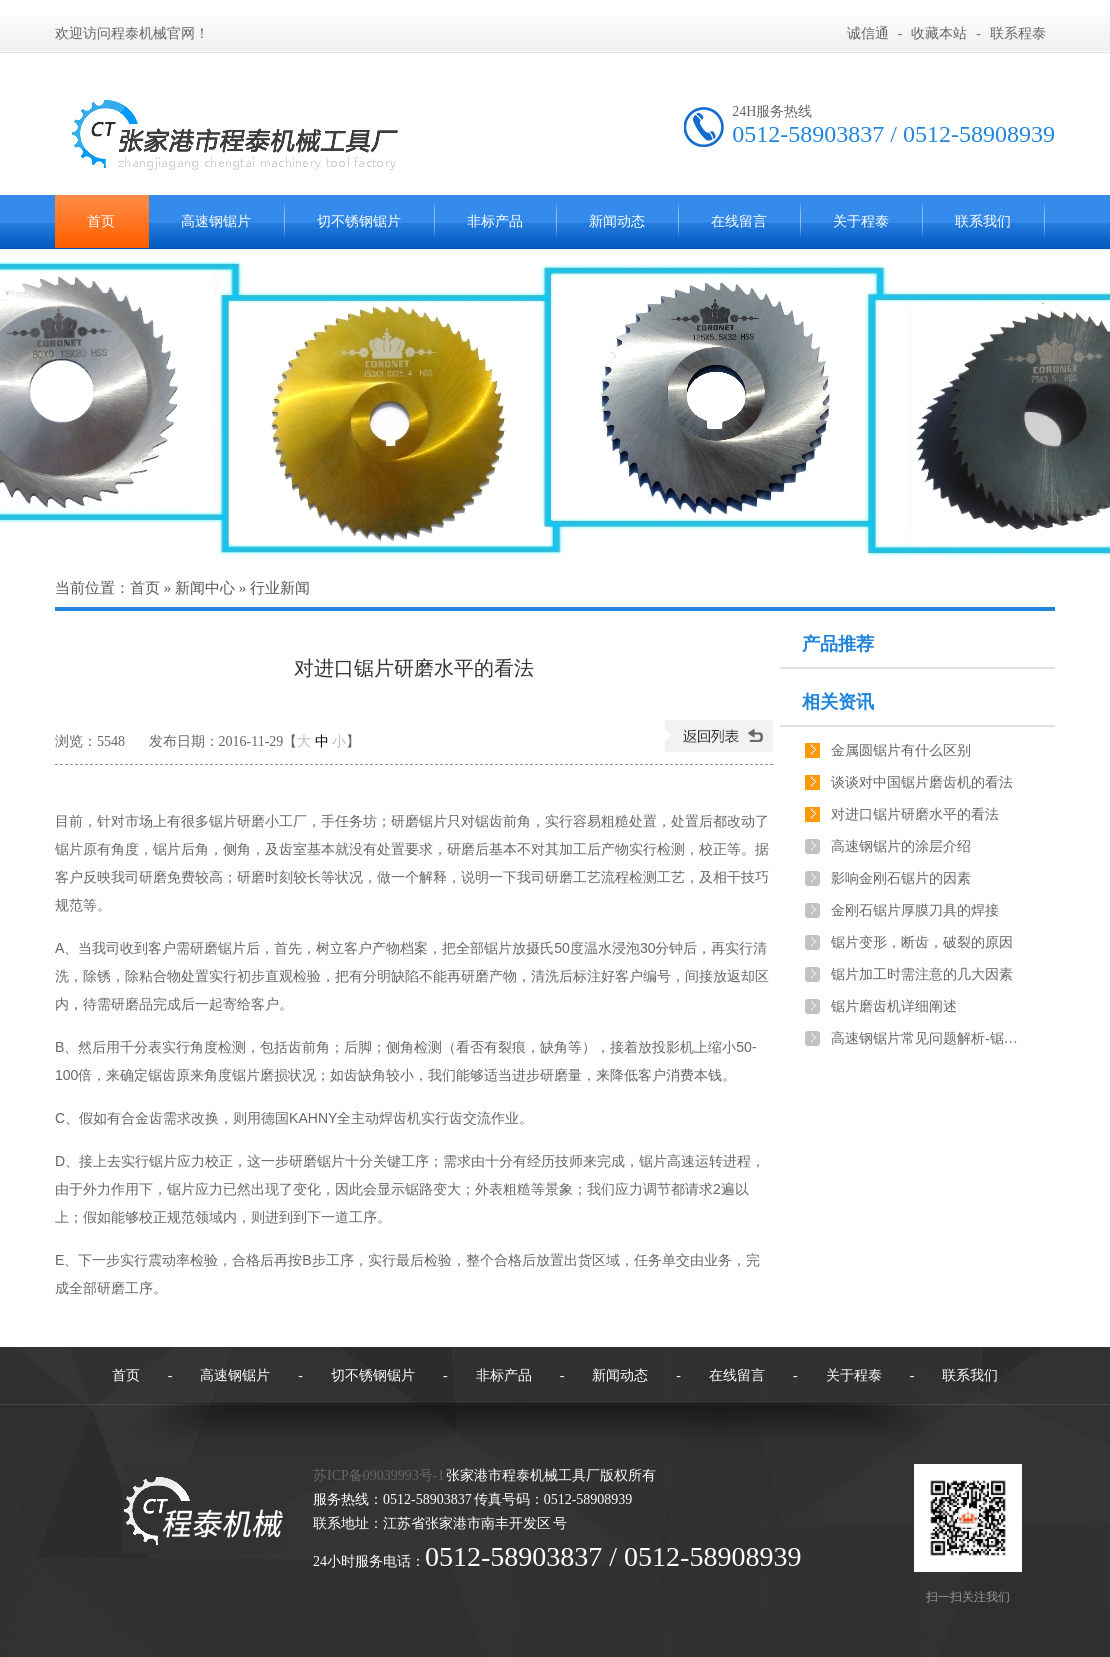  I want to click on 高速钢锯片常见问题解析-锯切工件不垂直，长短不一致, so click(926, 1038).